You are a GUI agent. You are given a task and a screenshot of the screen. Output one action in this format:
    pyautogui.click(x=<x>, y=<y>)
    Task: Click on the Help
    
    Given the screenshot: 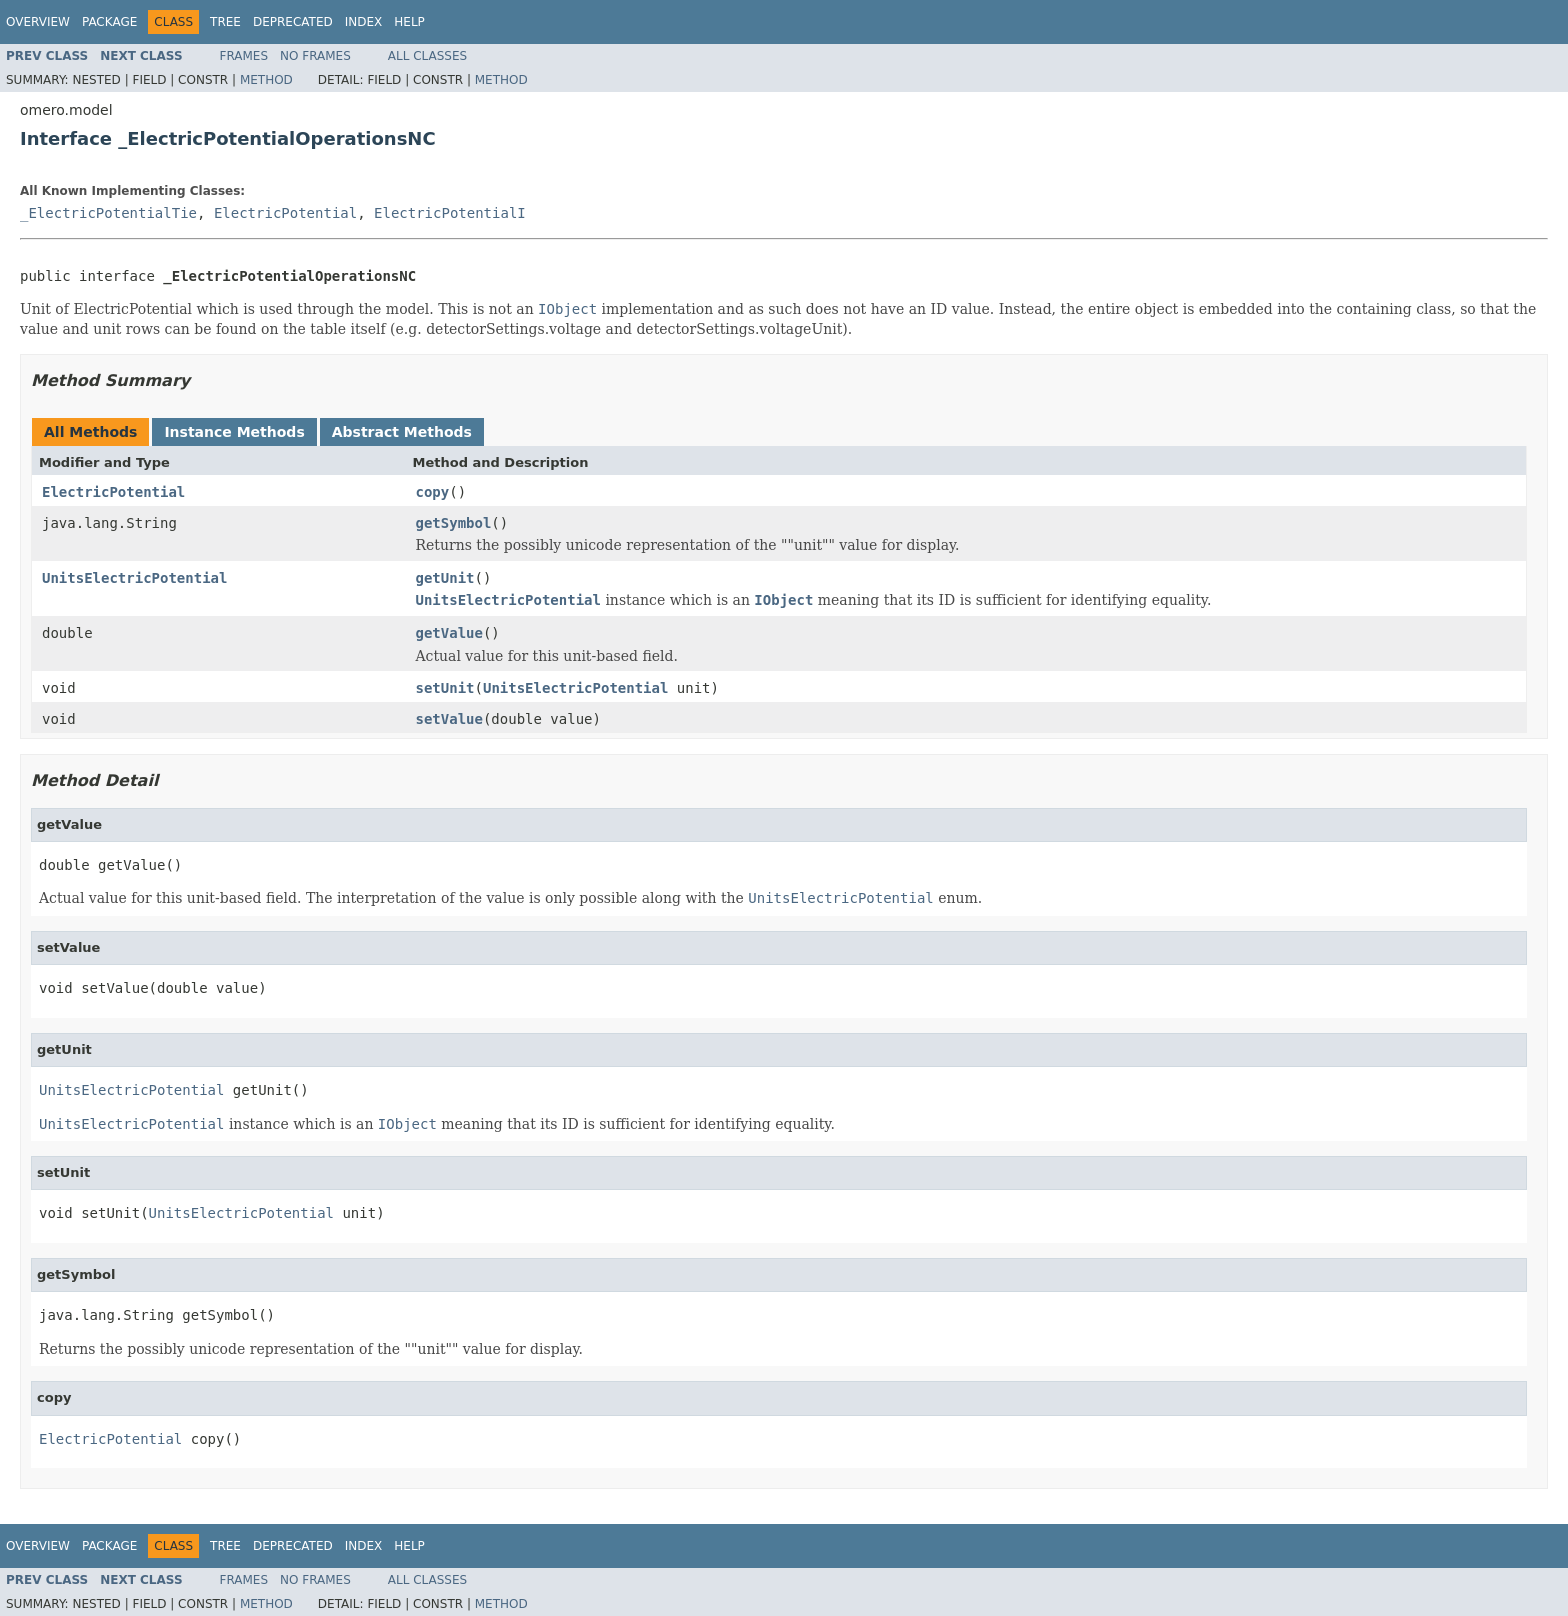 What is the action you would take?
    pyautogui.click(x=409, y=22)
    